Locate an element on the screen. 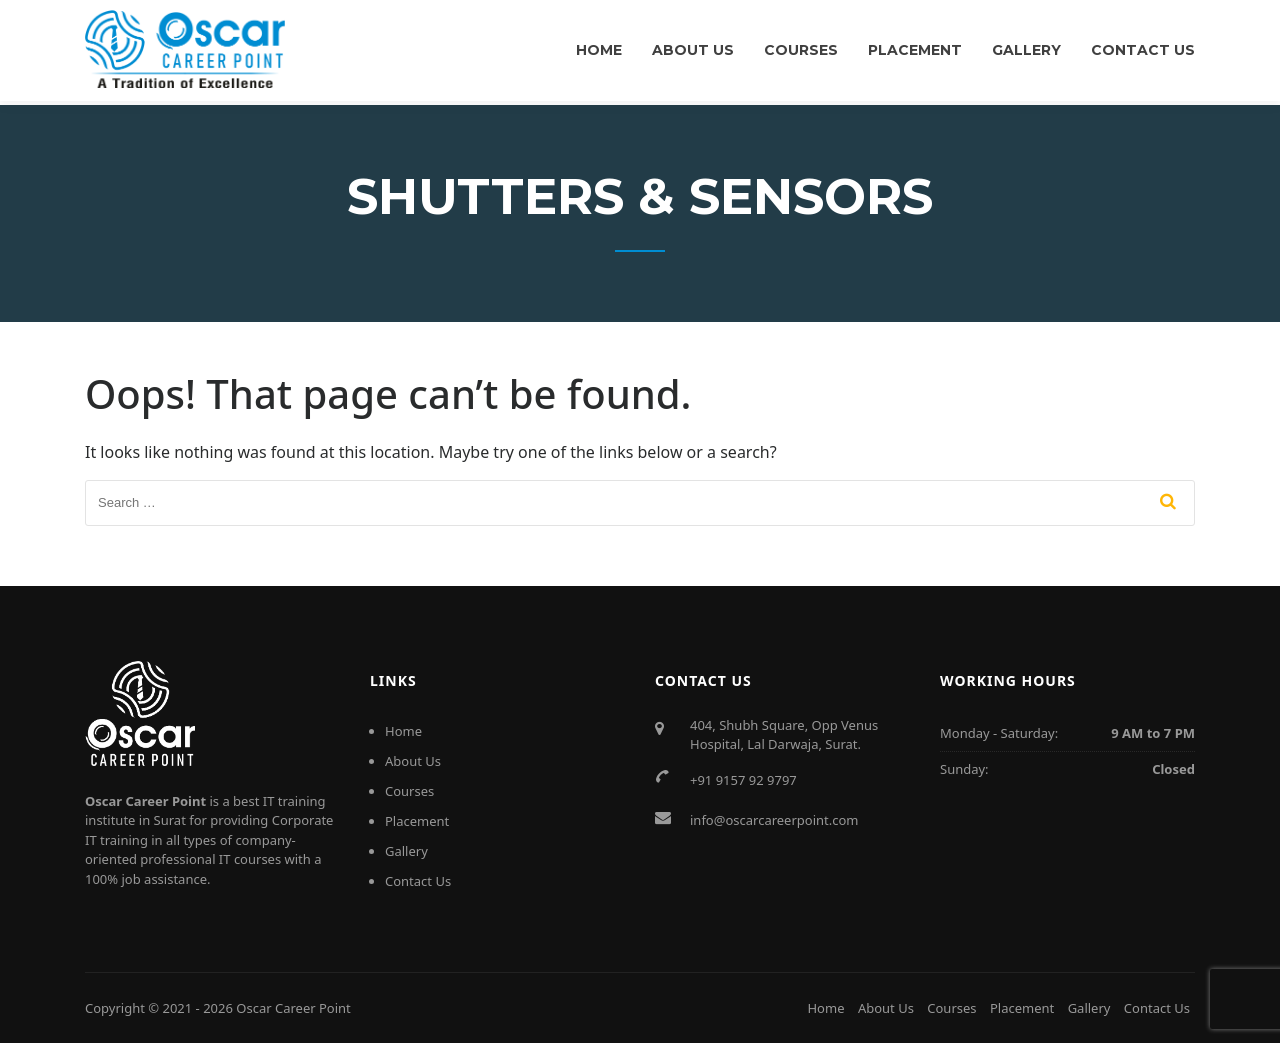 This screenshot has height=1043, width=1280. Gallery is located at coordinates (1026, 50).